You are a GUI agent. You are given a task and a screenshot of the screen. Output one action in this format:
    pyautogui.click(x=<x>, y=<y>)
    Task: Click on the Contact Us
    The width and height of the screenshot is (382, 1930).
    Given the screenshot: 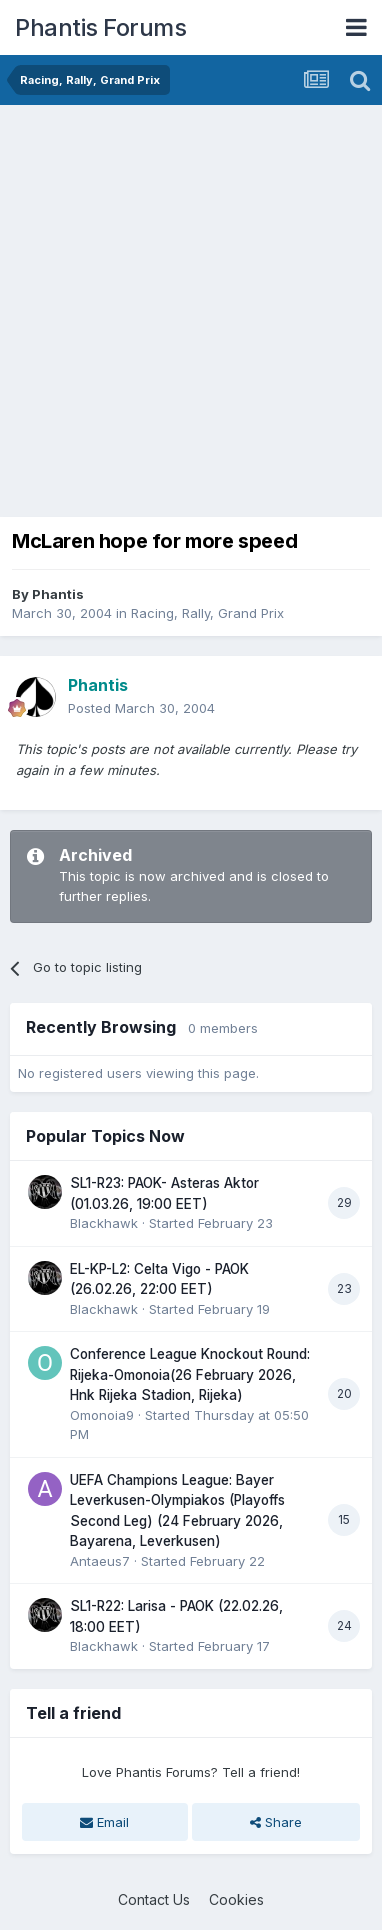 What is the action you would take?
    pyautogui.click(x=154, y=1899)
    